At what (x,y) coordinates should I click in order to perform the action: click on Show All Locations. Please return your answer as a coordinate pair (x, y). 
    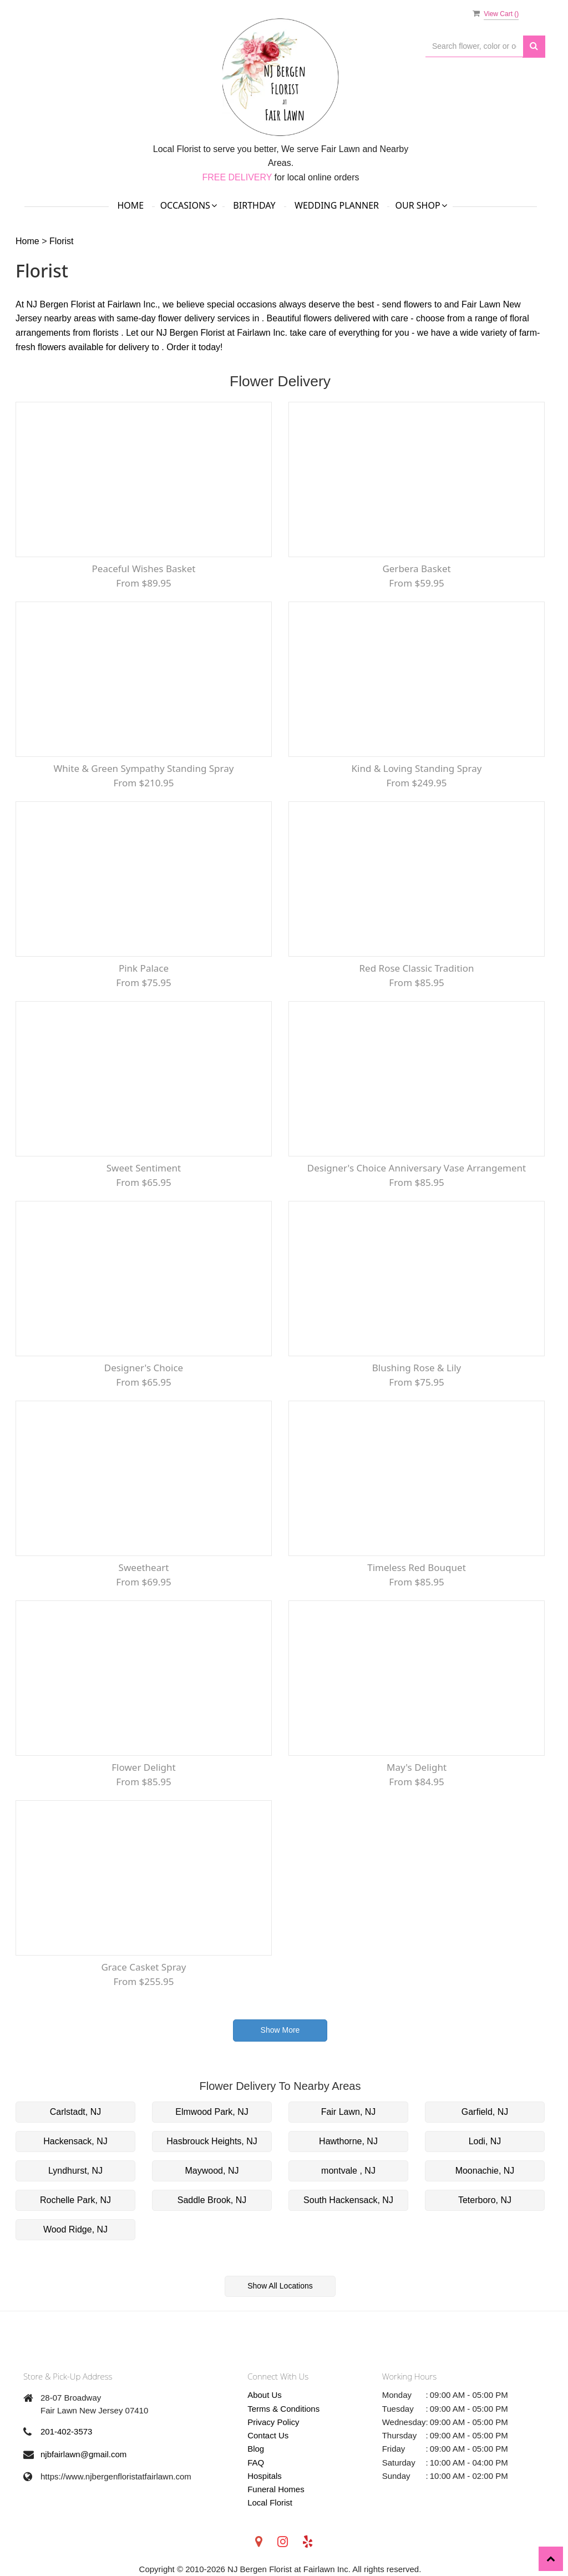
    Looking at the image, I should click on (280, 2285).